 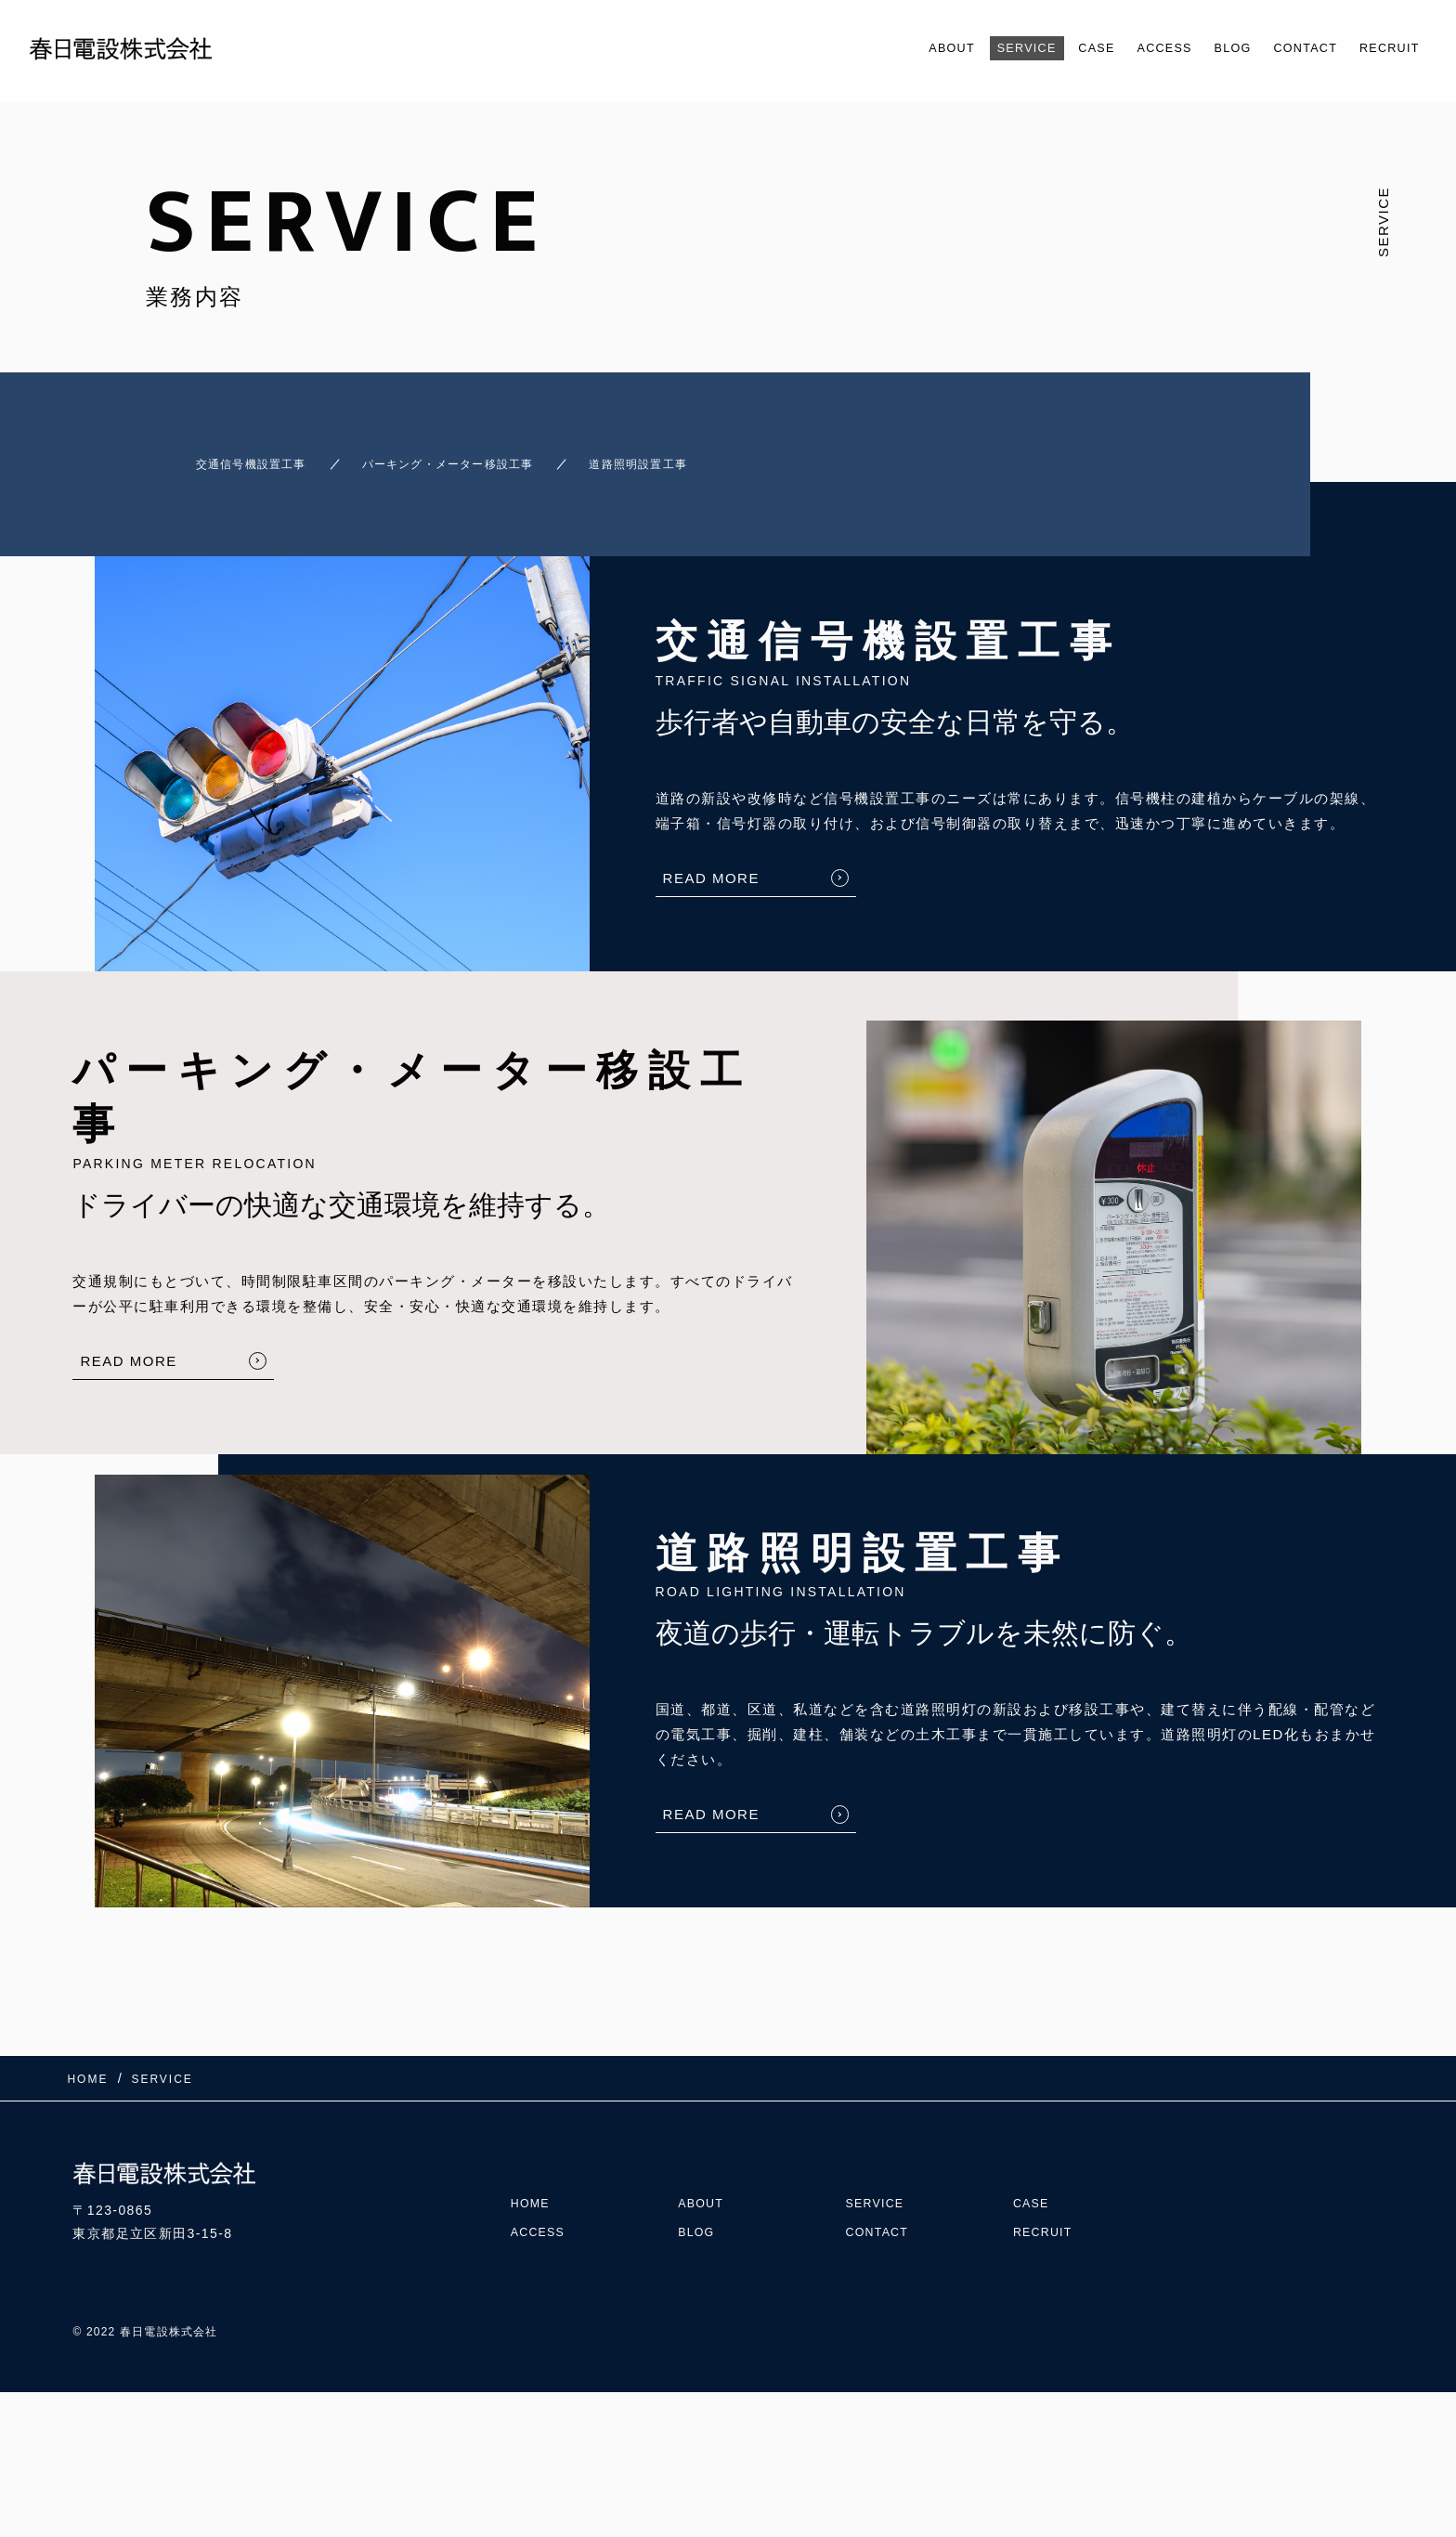 I want to click on CONTACT, so click(x=1288, y=48).